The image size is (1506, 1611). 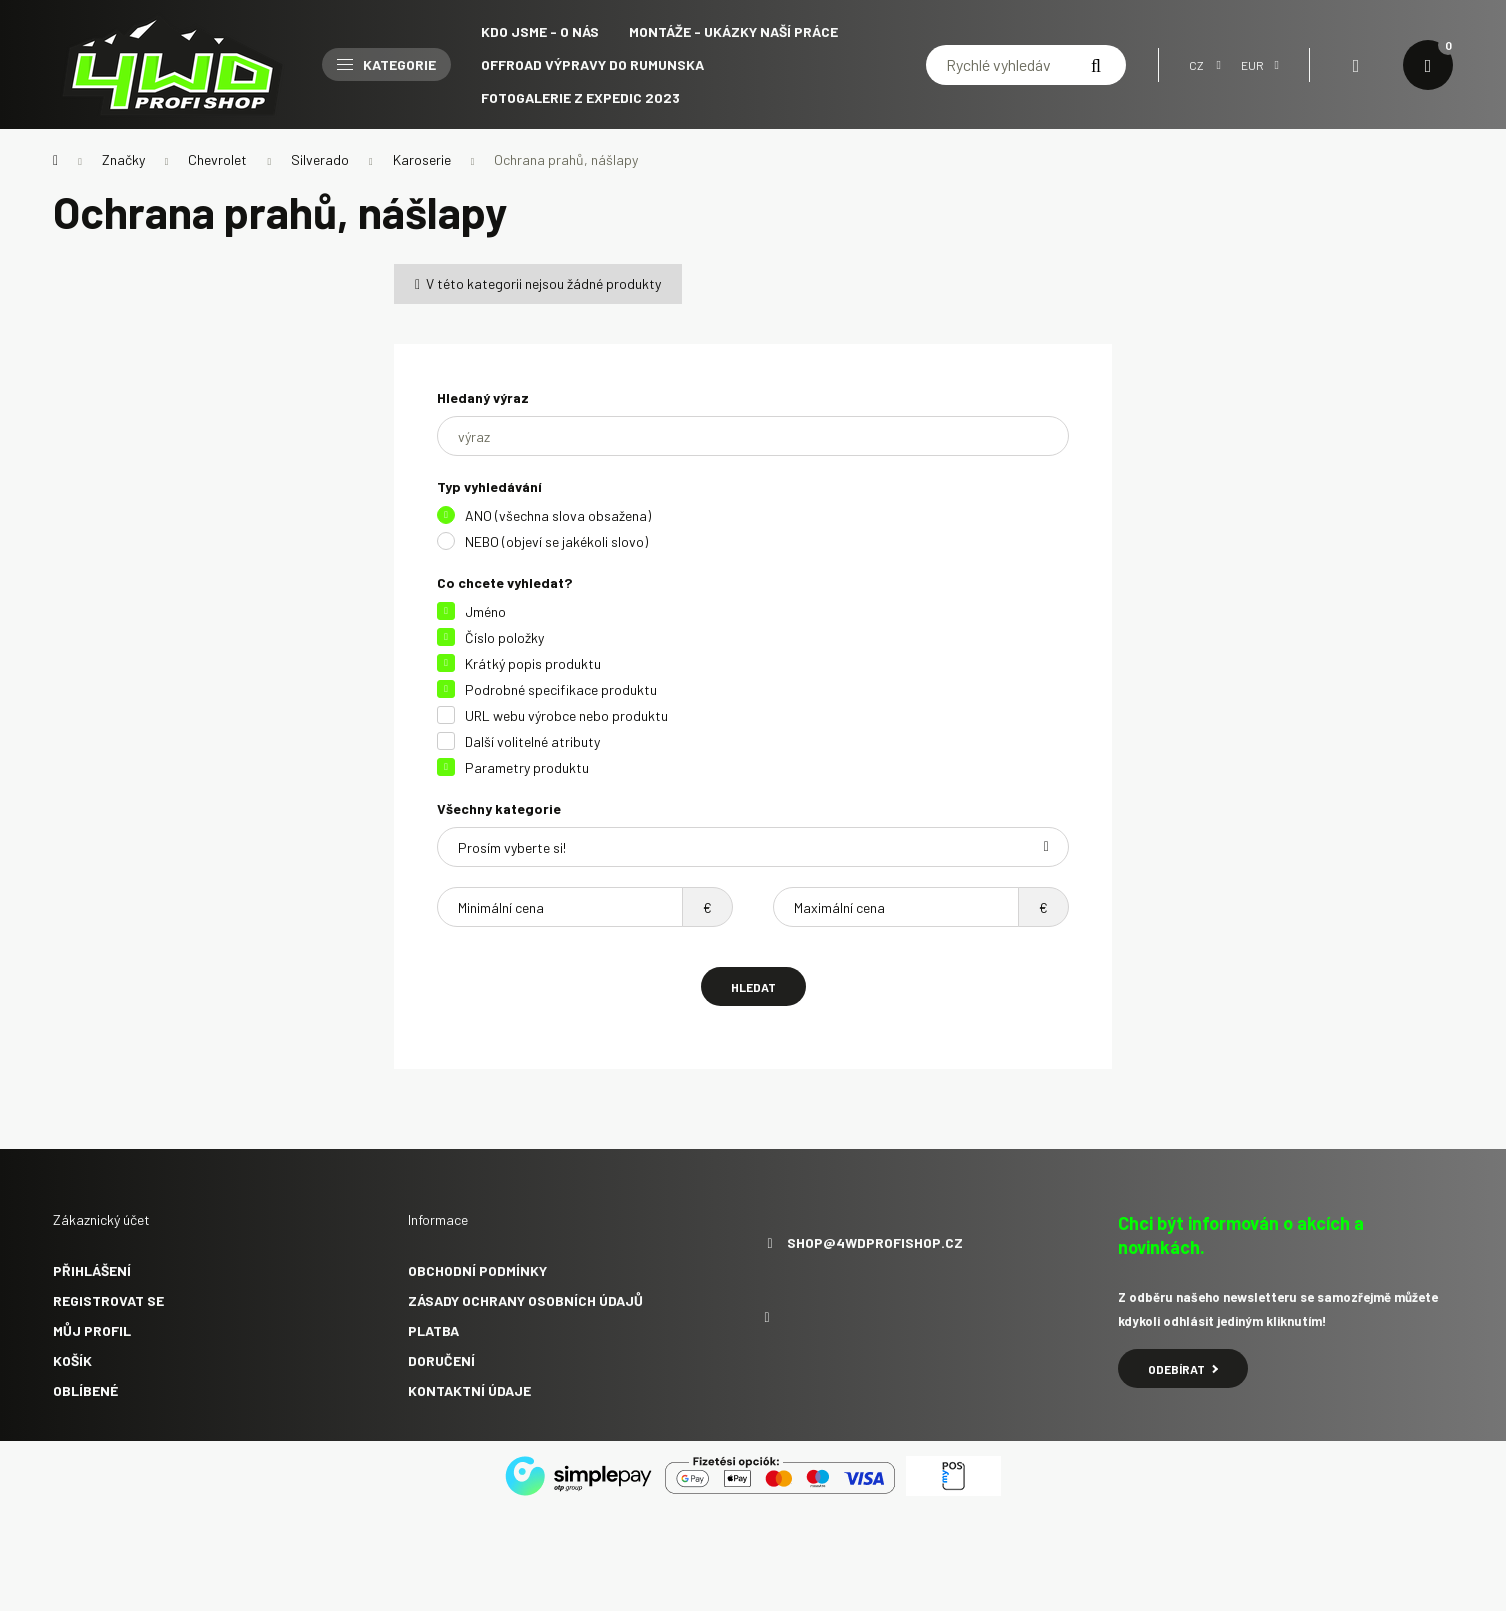 What do you see at coordinates (92, 1270) in the screenshot?
I see `Přihlášení` at bounding box center [92, 1270].